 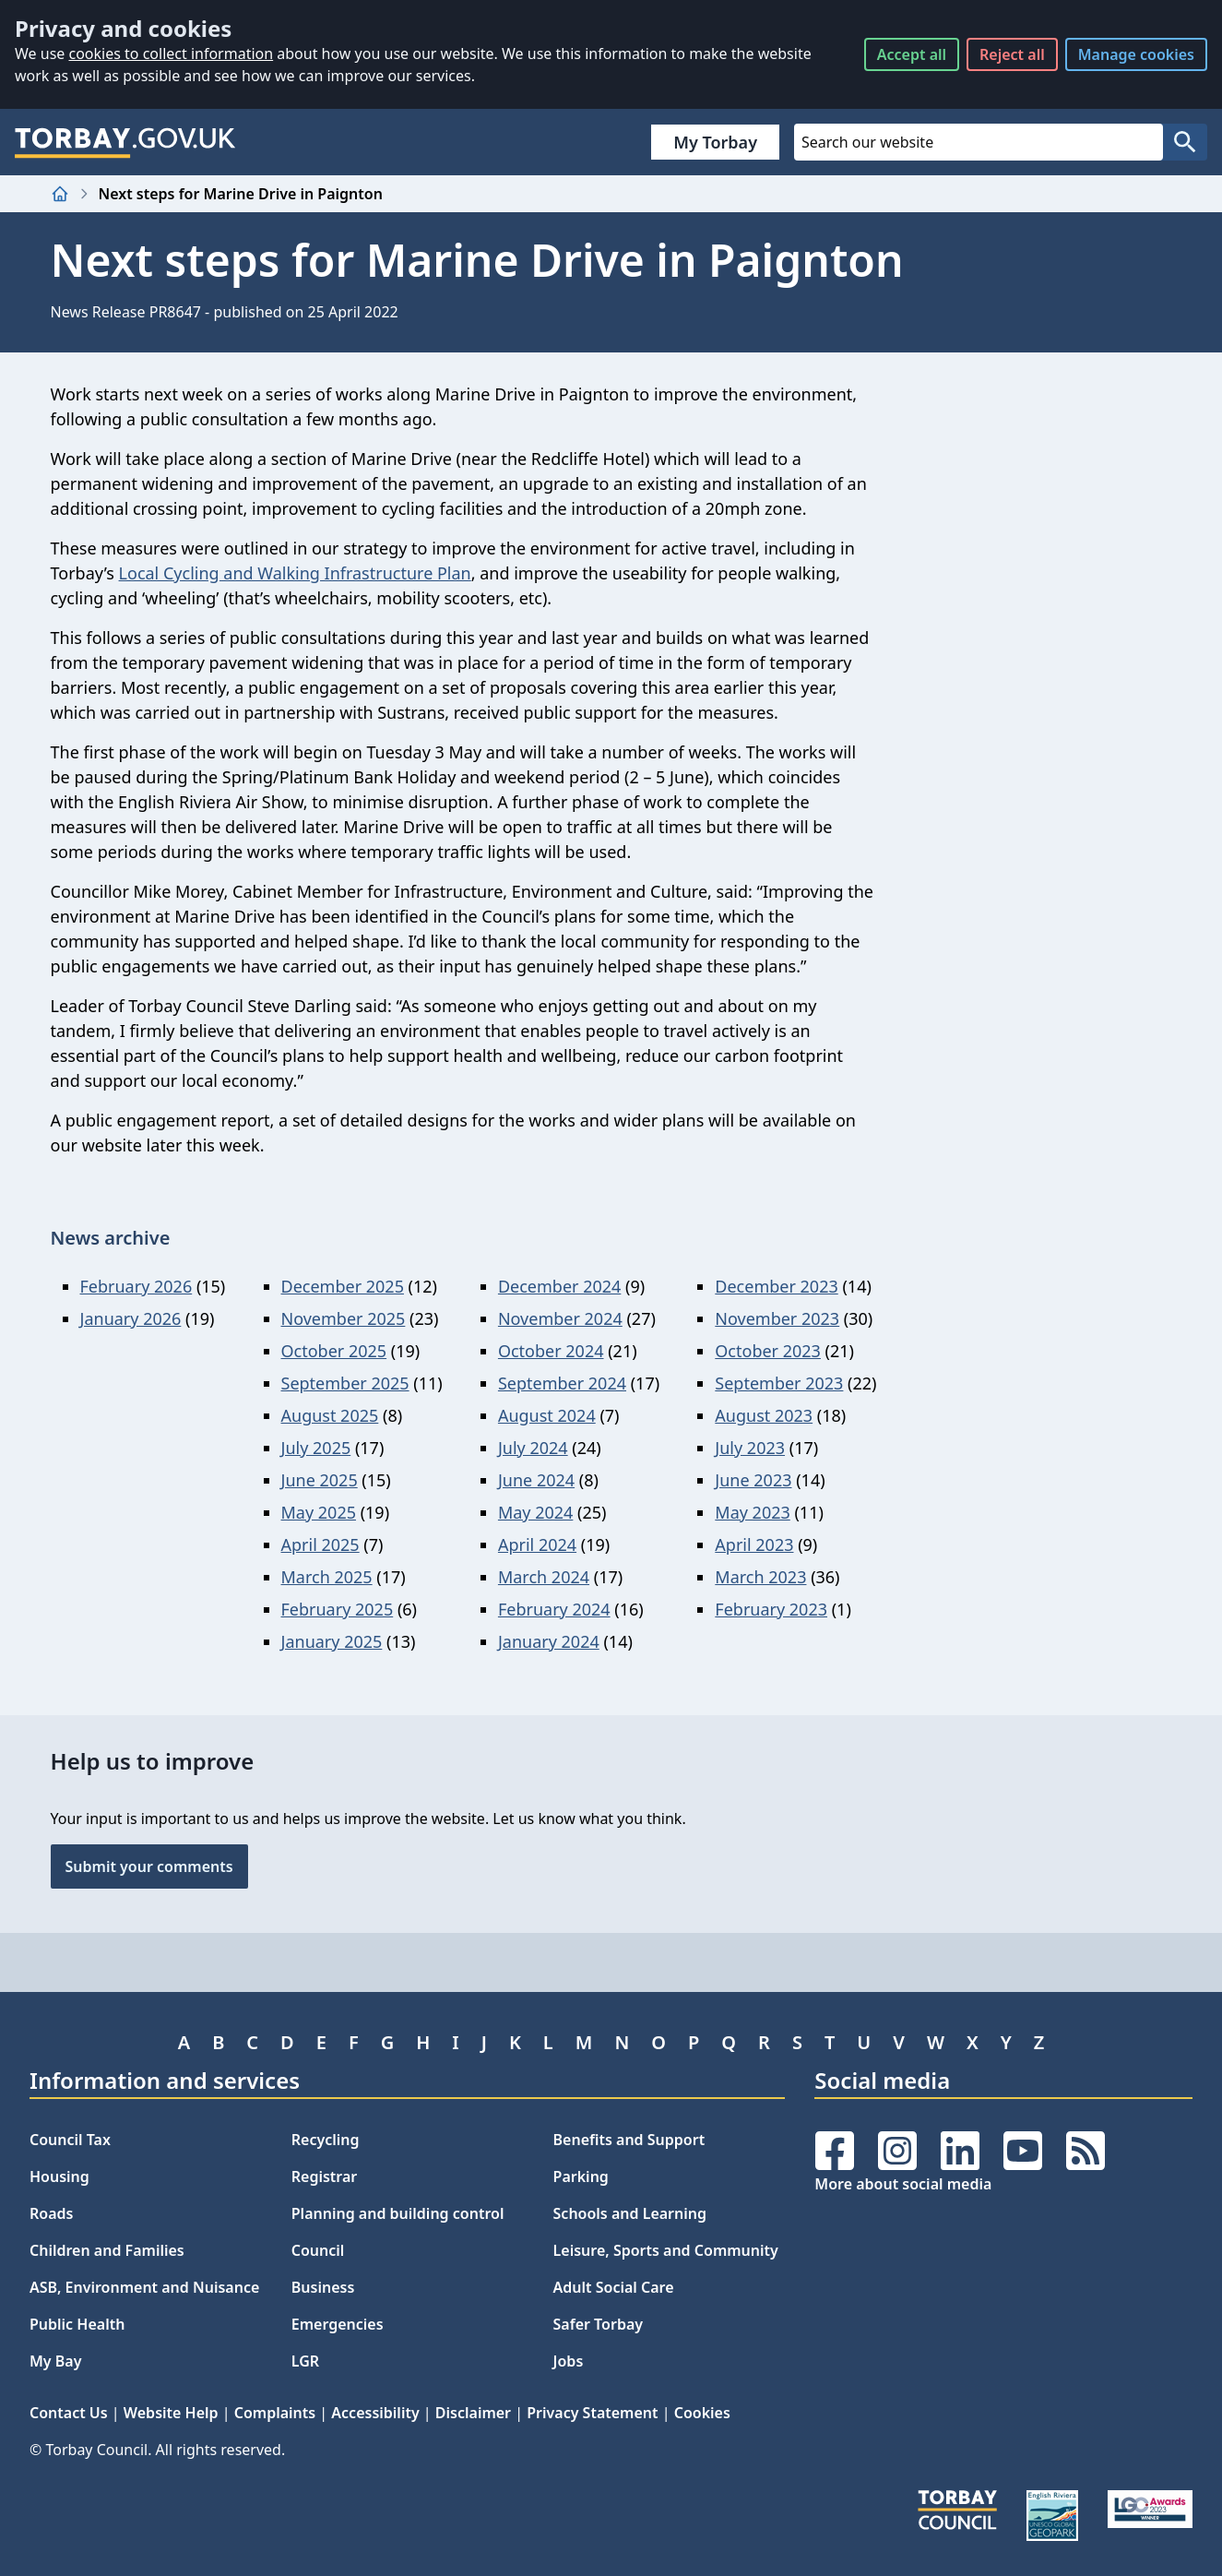 I want to click on Council, so click(x=318, y=2250).